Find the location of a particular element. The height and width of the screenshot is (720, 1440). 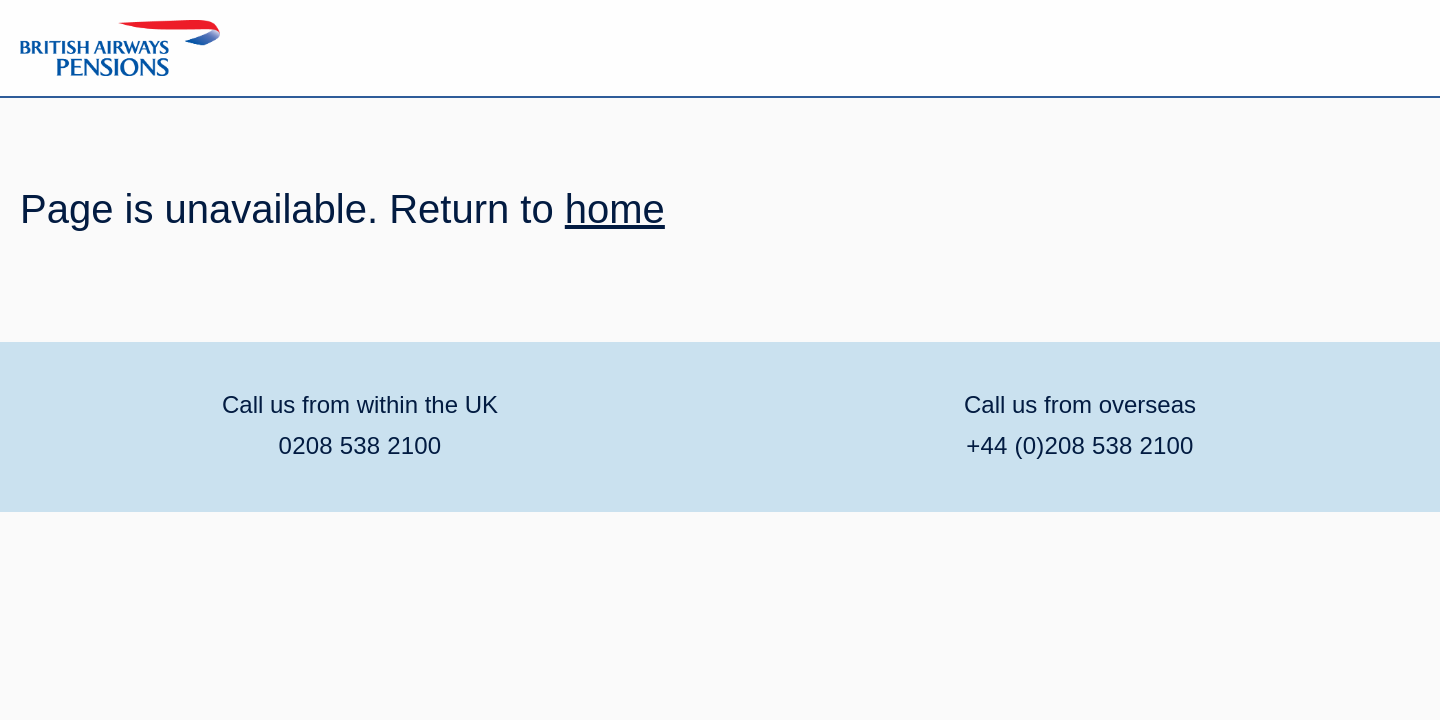

home is located at coordinates (615, 209).